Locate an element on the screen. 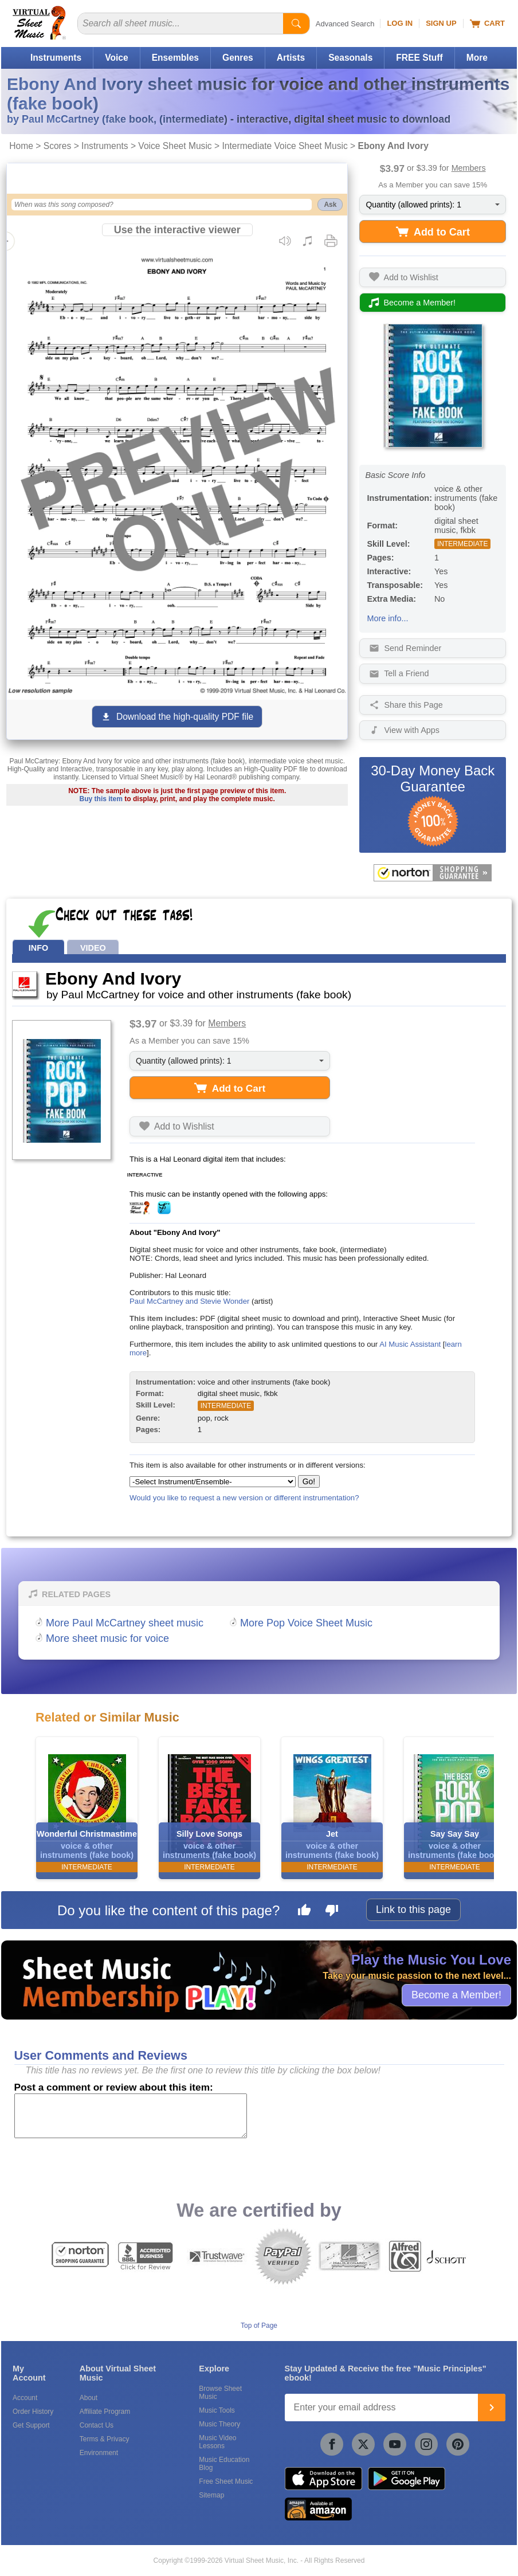 This screenshot has height=2576, width=518. Become a Member! is located at coordinates (456, 1995).